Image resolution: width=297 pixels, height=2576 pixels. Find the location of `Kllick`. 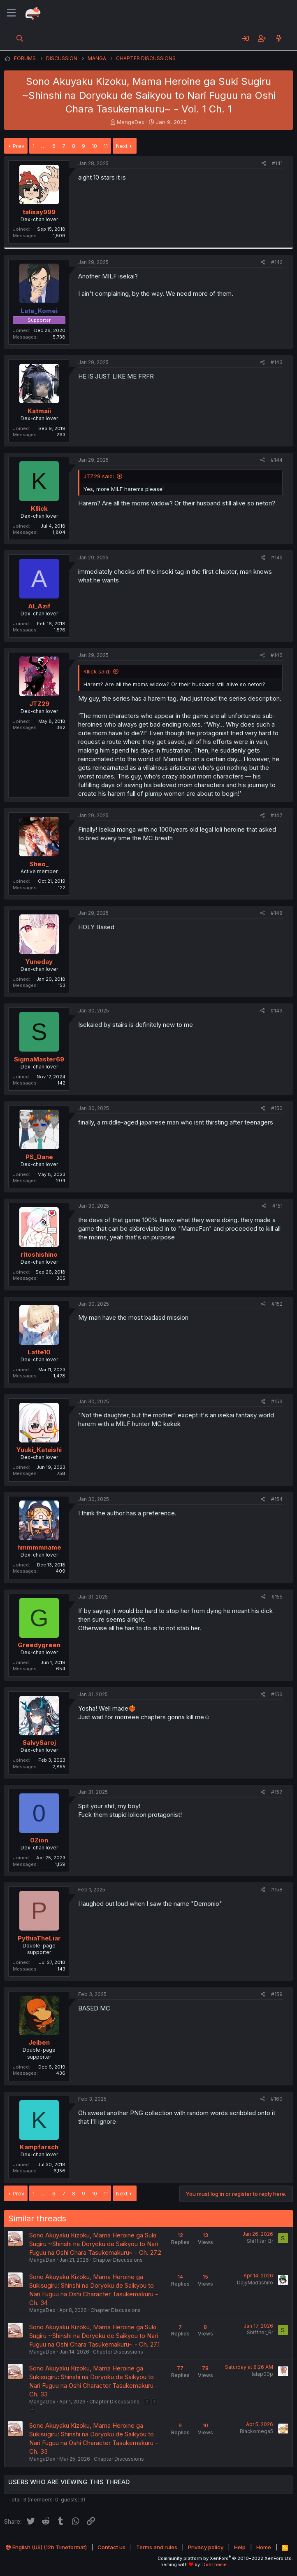

Kllick is located at coordinates (39, 508).